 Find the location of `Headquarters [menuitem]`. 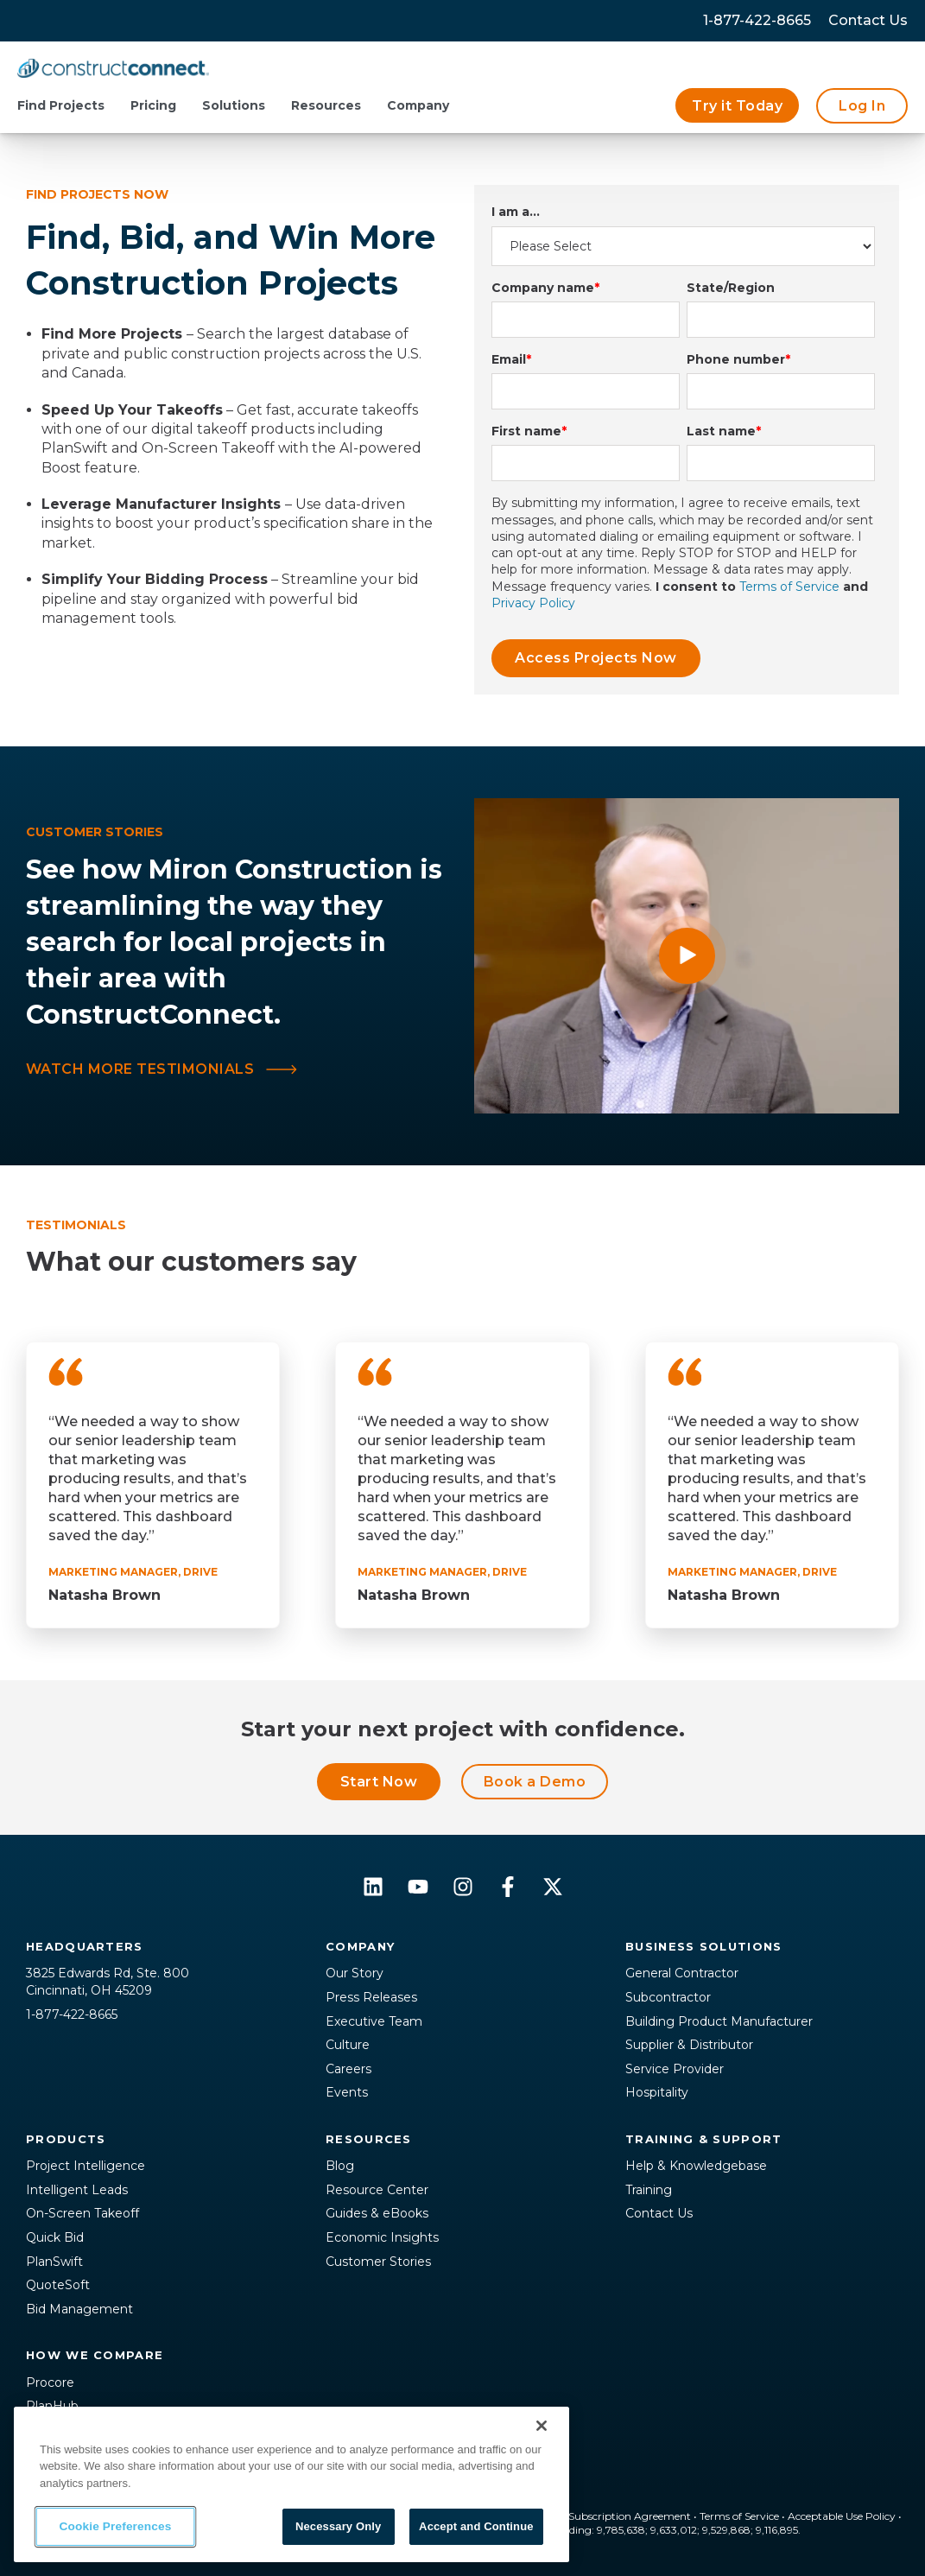

Headquarters [menuitem] is located at coordinates (84, 1946).